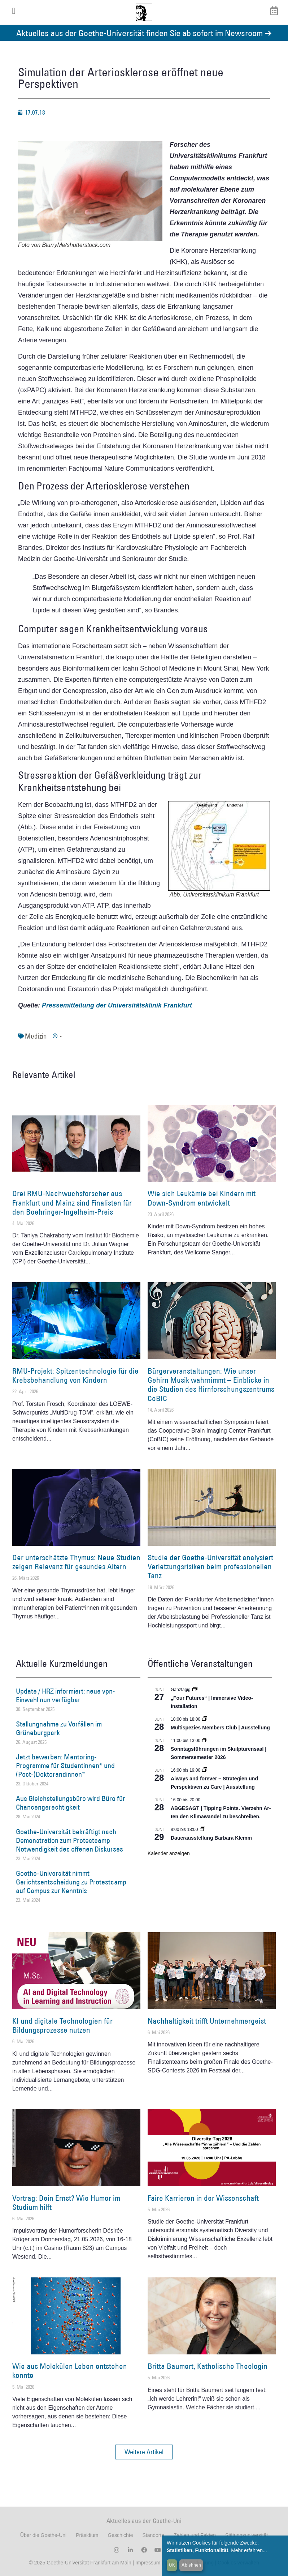 The height and width of the screenshot is (2576, 288). I want to click on Vortrag: Dein Ernst? Wie Humor im Studium hilft, so click(66, 2202).